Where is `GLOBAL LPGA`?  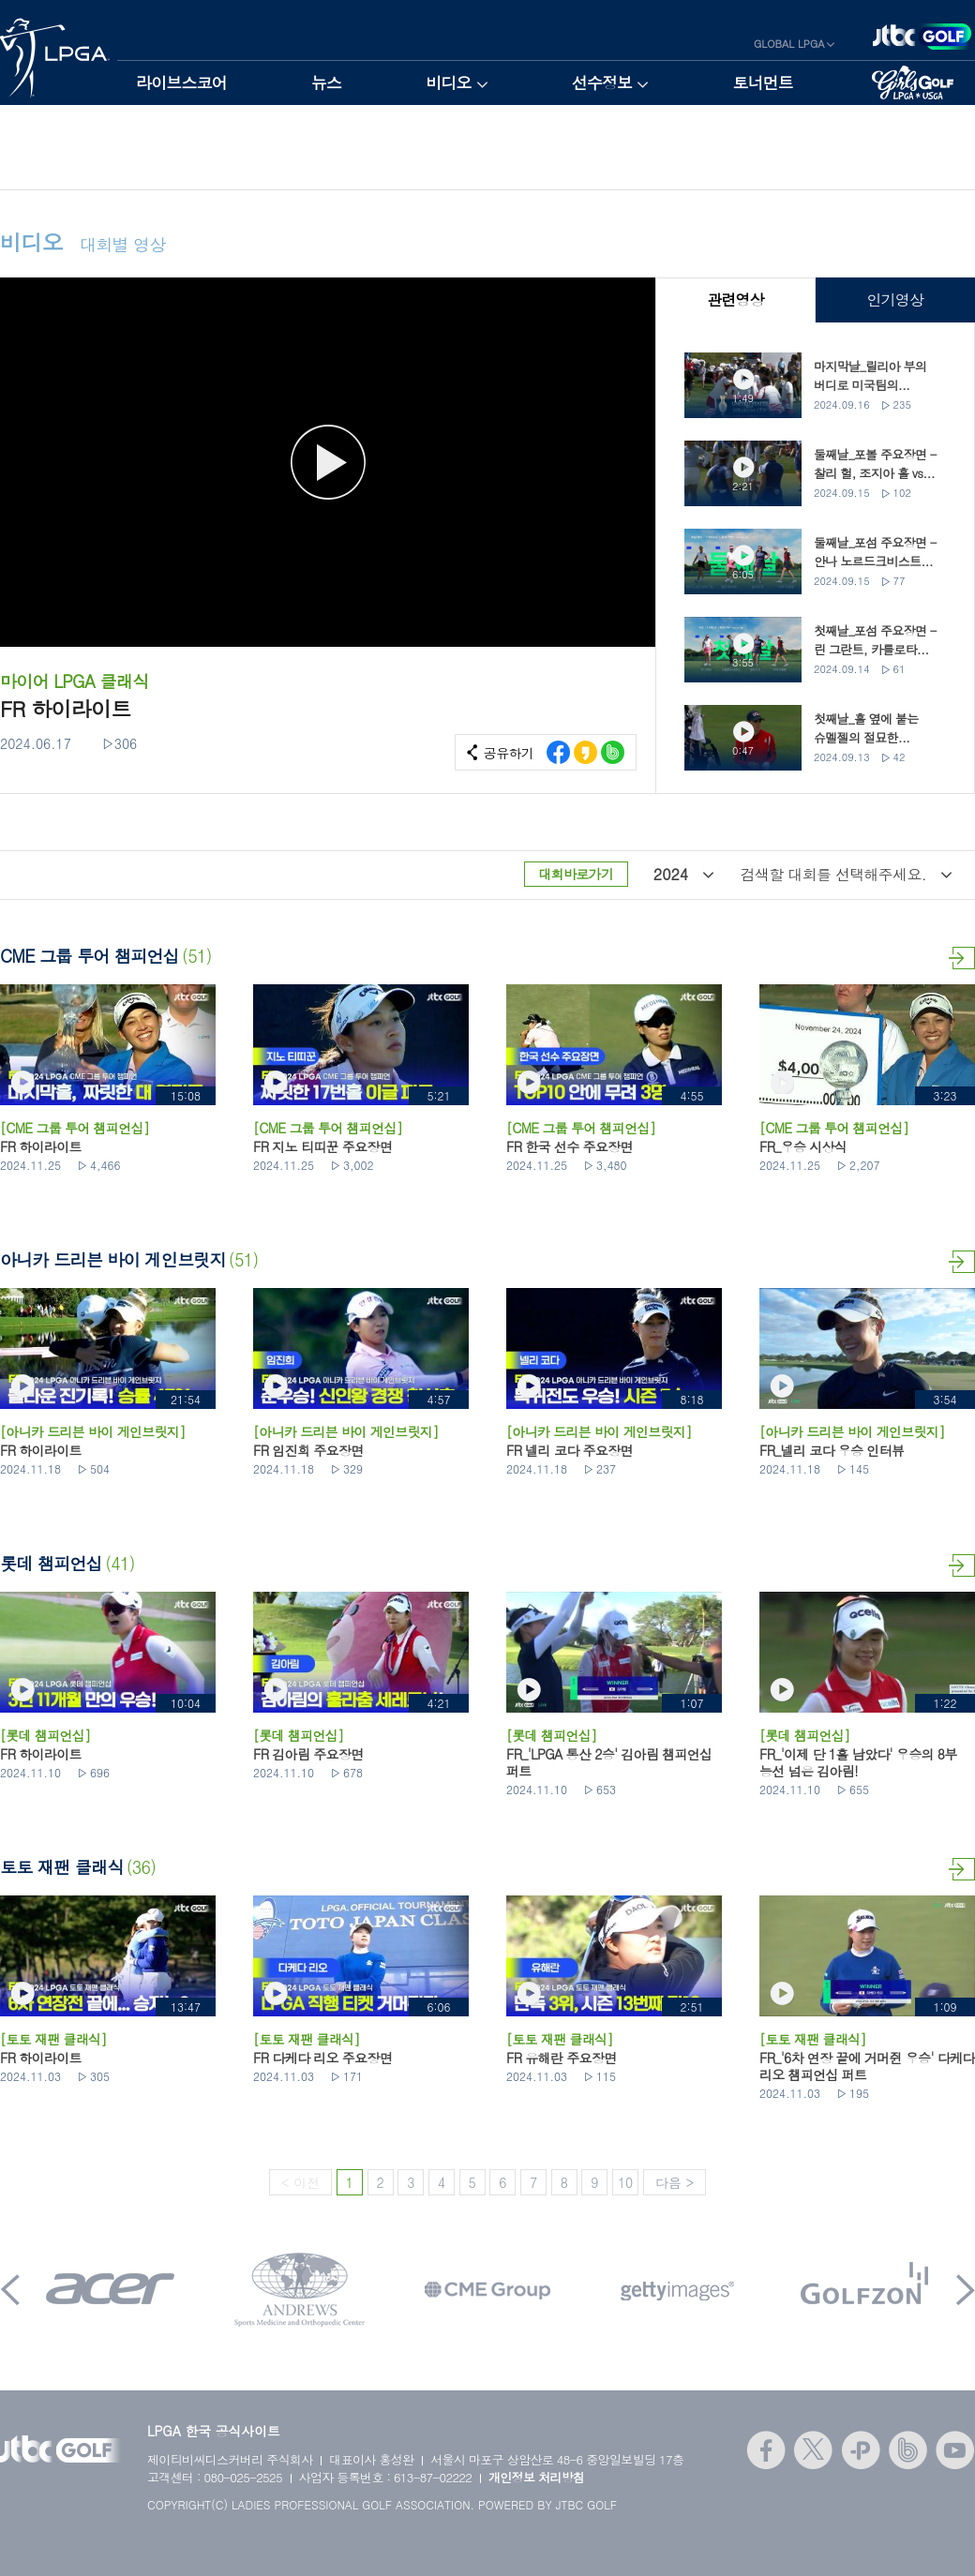 GLOBAL LPGA is located at coordinates (789, 44).